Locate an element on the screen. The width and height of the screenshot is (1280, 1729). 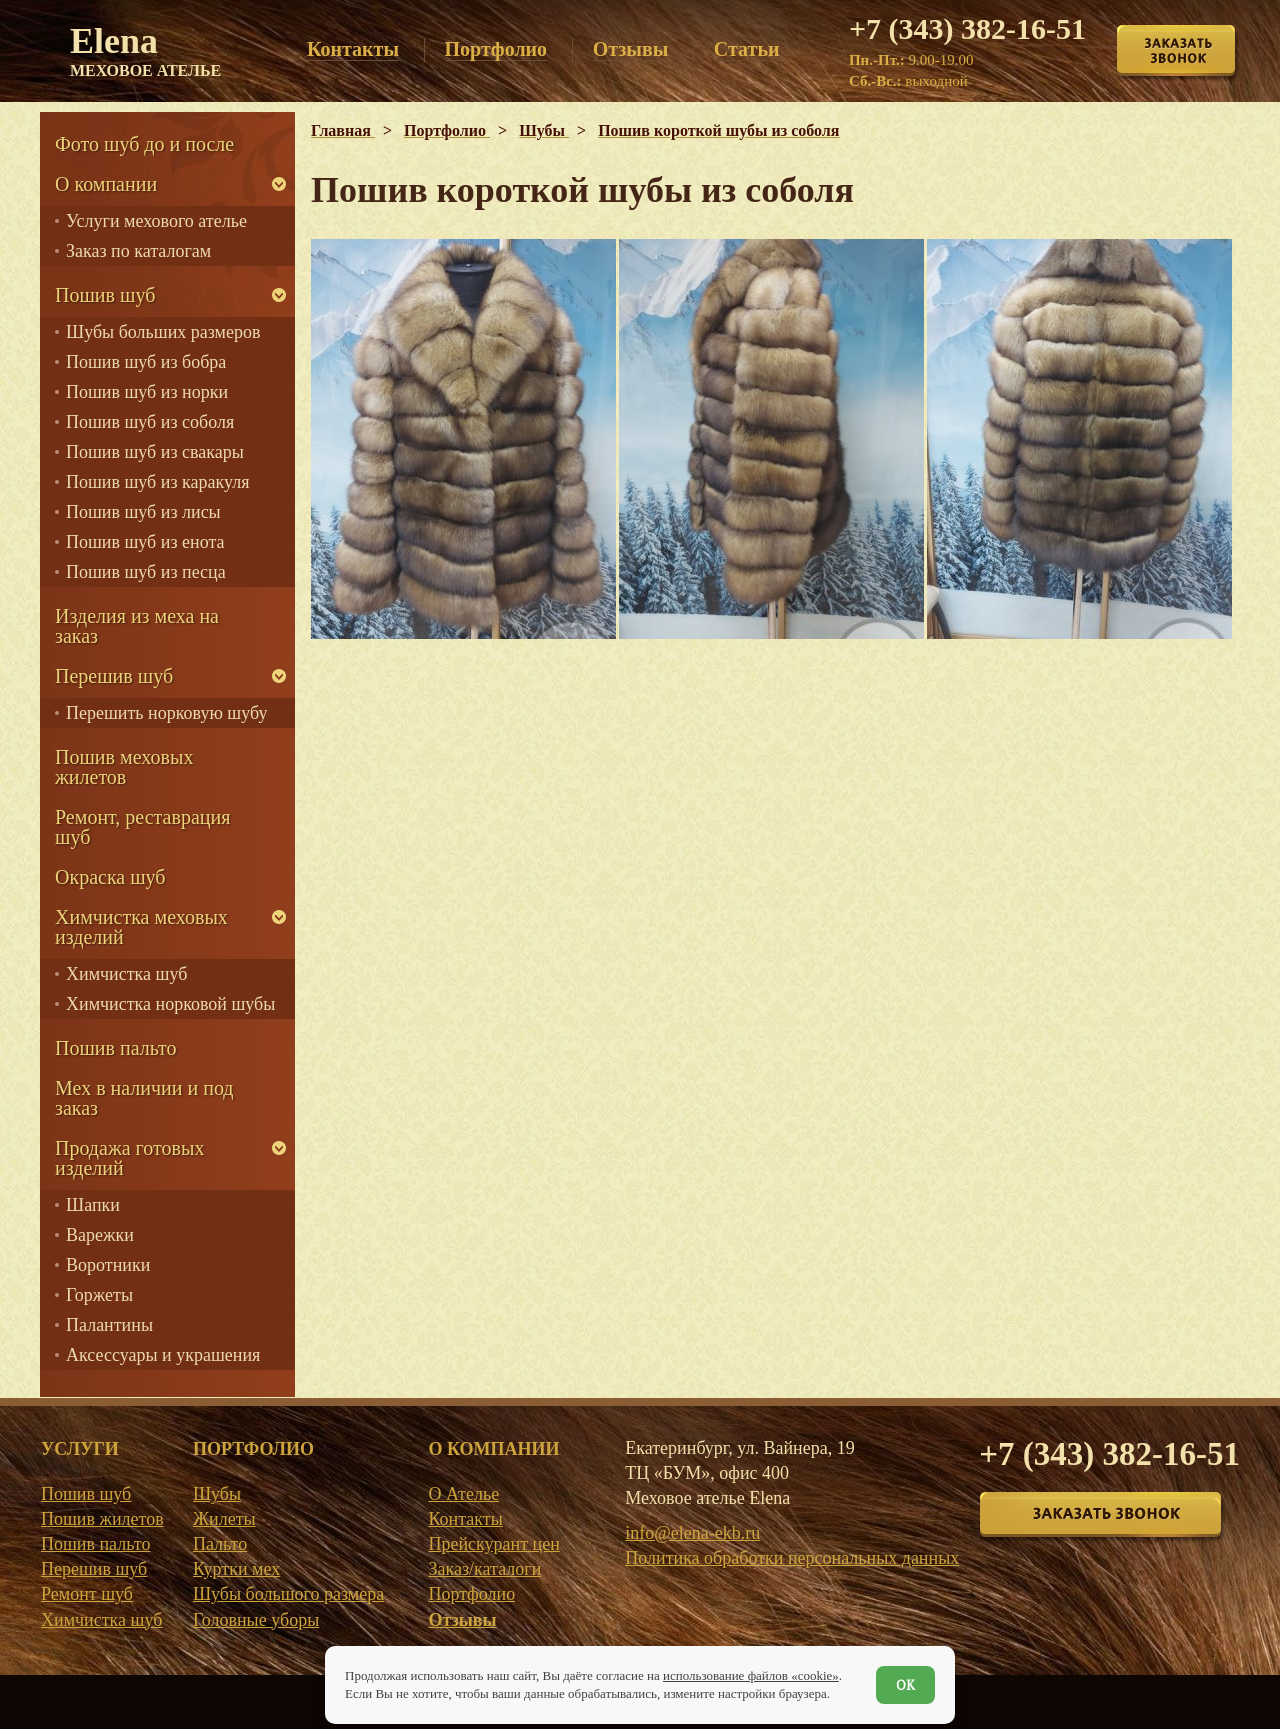
О Ателье is located at coordinates (463, 1494).